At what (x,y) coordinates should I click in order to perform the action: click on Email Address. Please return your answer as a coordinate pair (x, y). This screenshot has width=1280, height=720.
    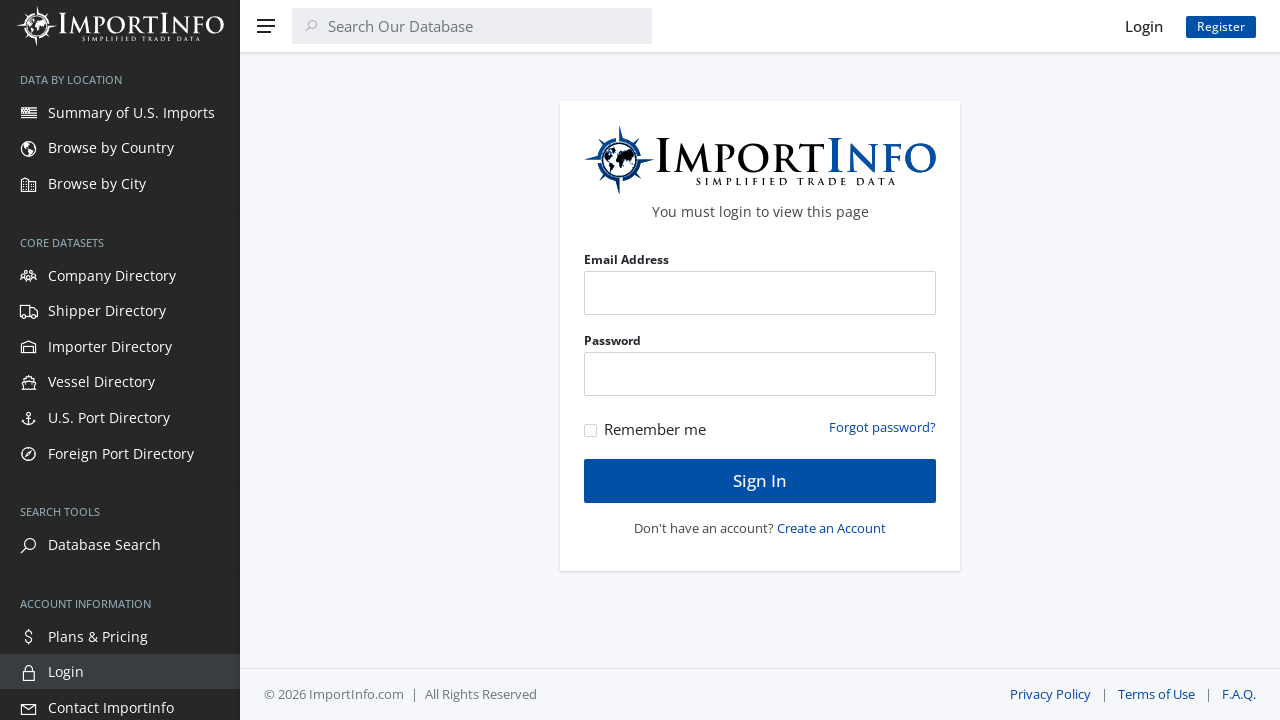
    Looking at the image, I should click on (626, 259).